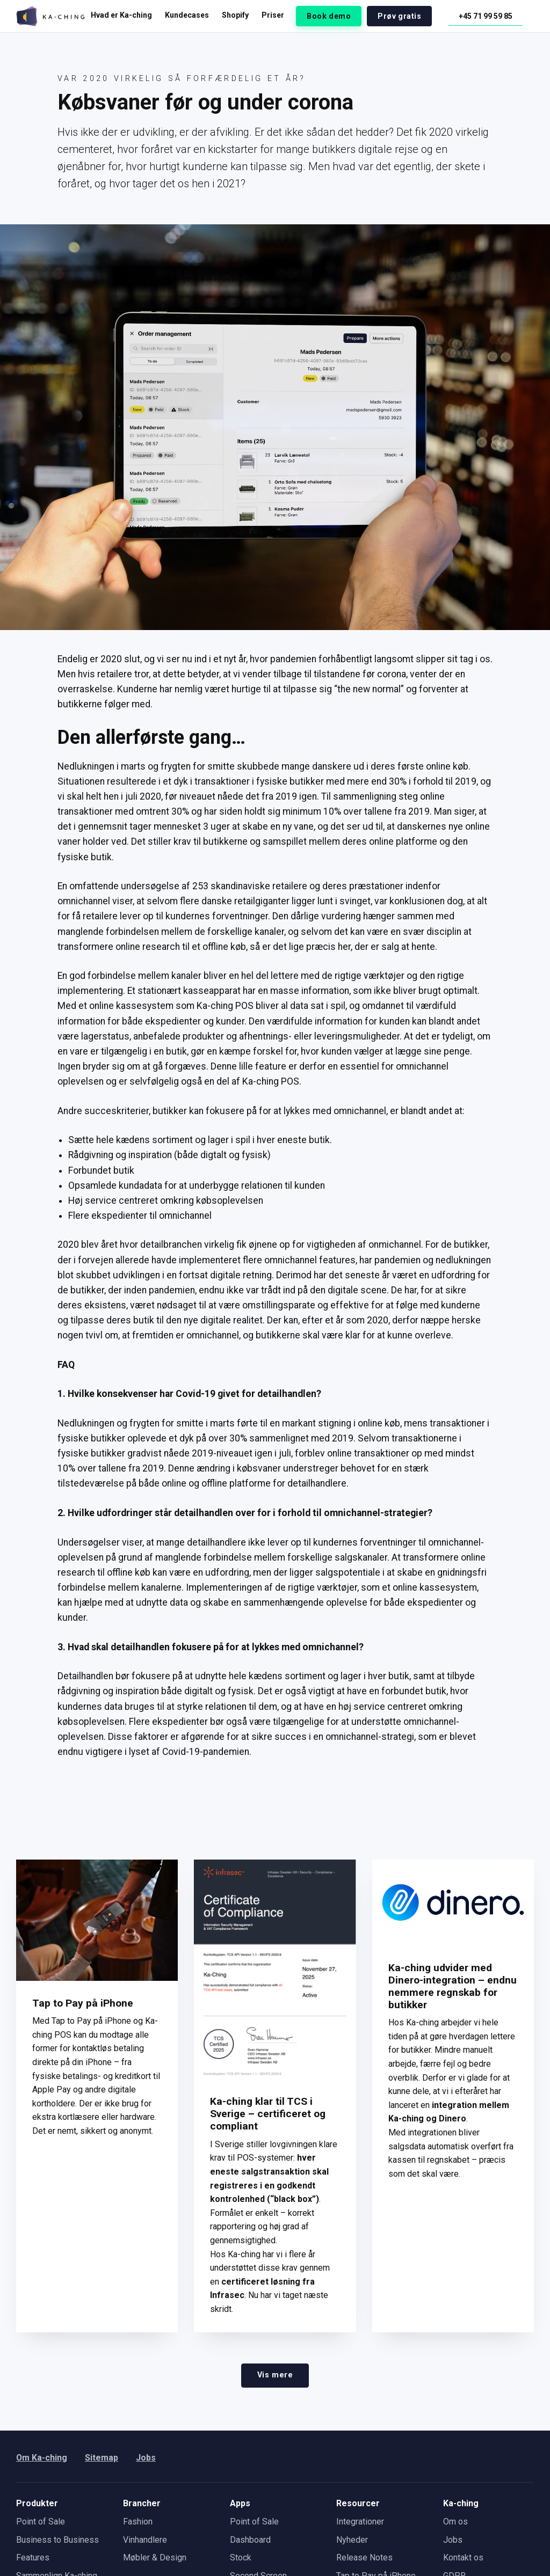 The image size is (550, 2576). What do you see at coordinates (463, 2557) in the screenshot?
I see `Kontakt os` at bounding box center [463, 2557].